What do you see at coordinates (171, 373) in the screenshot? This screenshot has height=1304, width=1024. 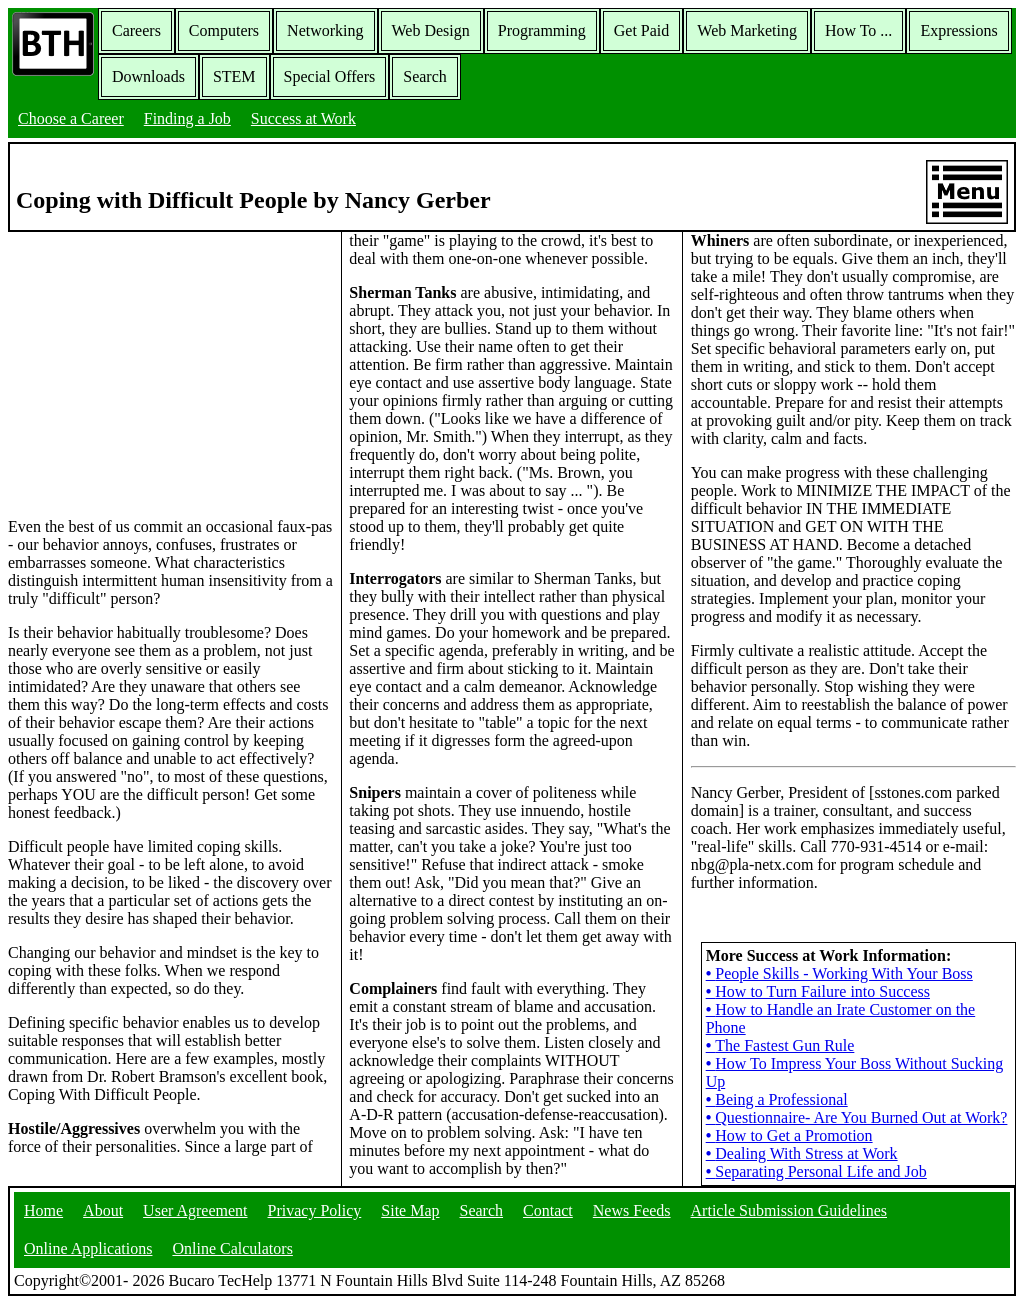 I see `[Advertisement]` at bounding box center [171, 373].